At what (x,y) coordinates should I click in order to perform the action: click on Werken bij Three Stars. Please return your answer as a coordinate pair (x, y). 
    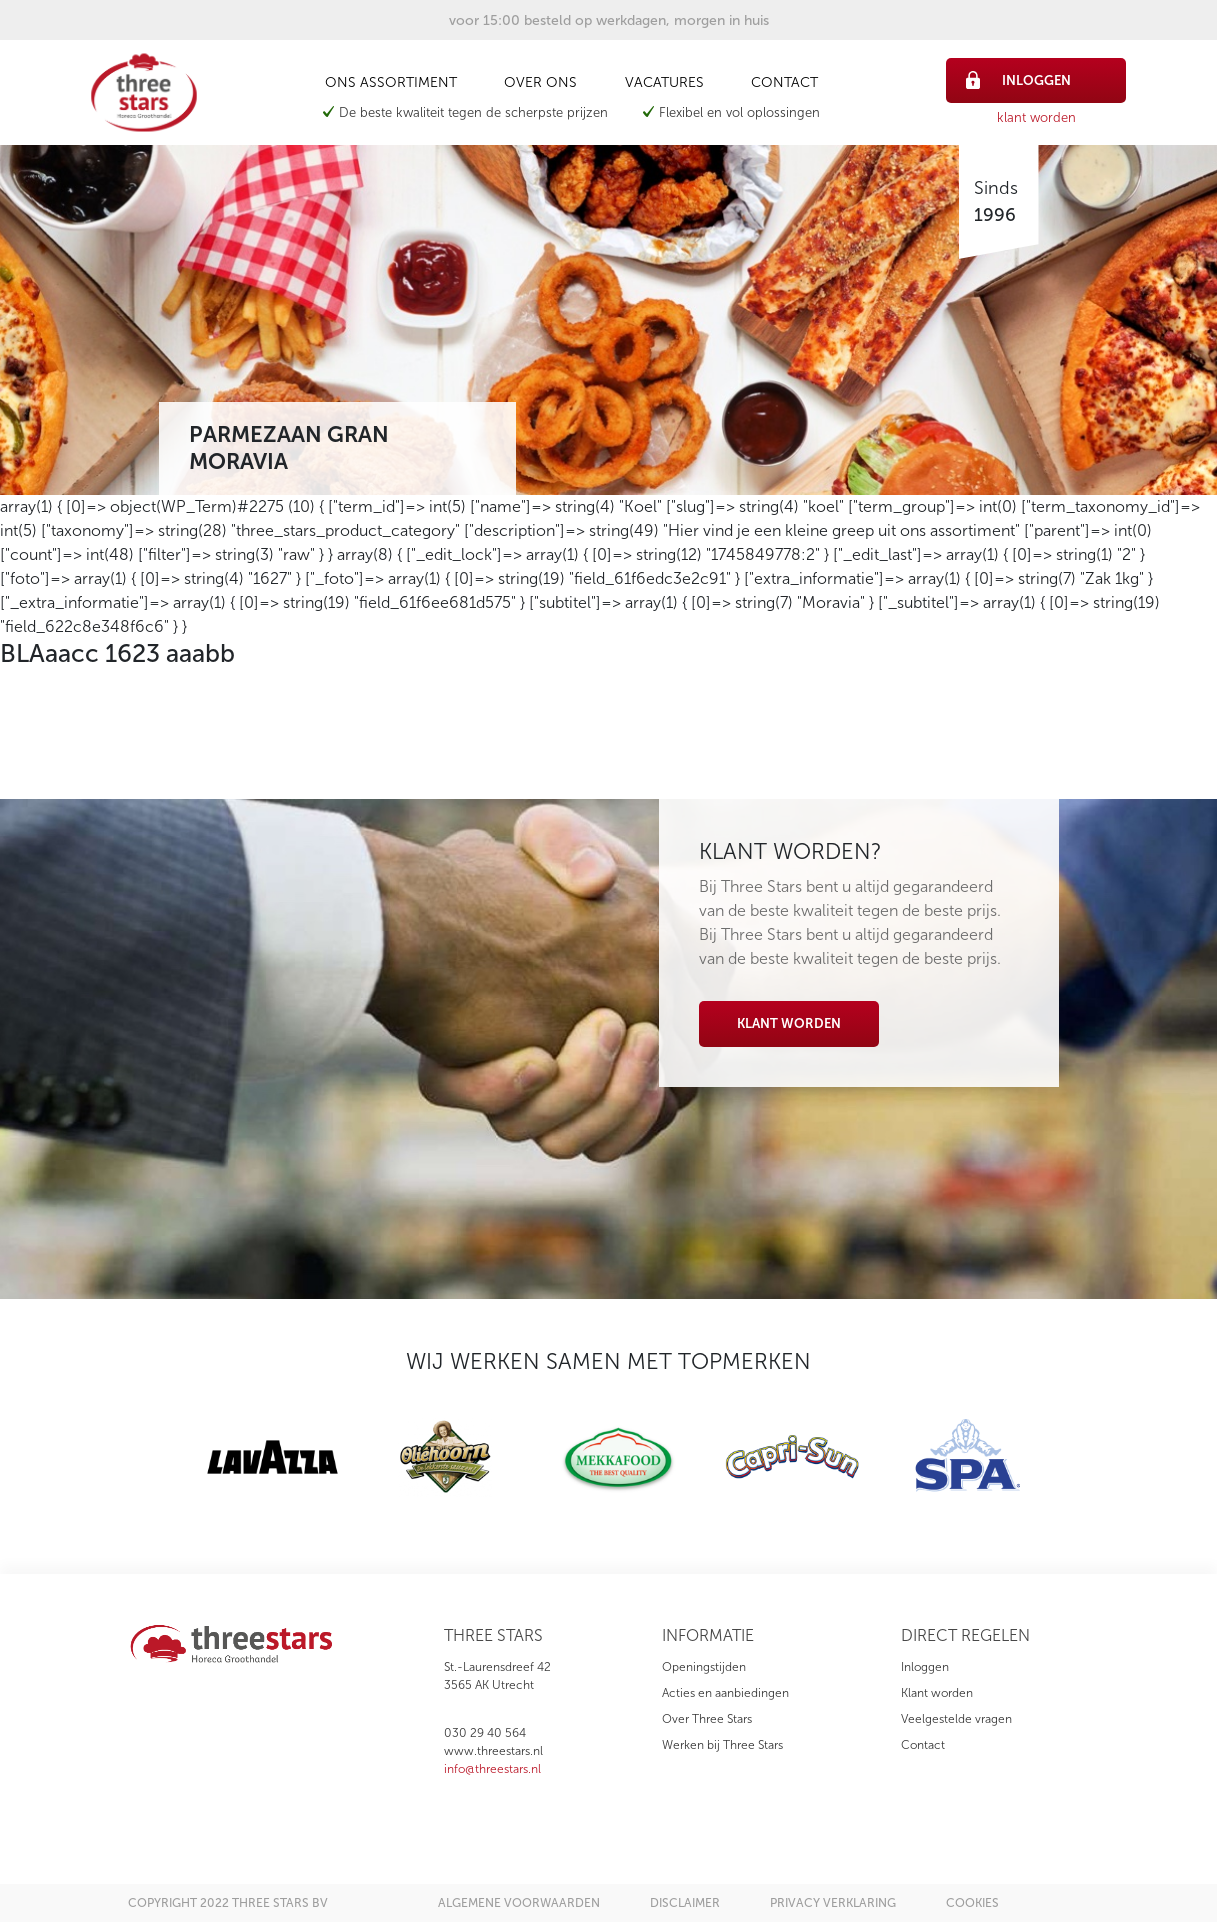
    Looking at the image, I should click on (722, 1745).